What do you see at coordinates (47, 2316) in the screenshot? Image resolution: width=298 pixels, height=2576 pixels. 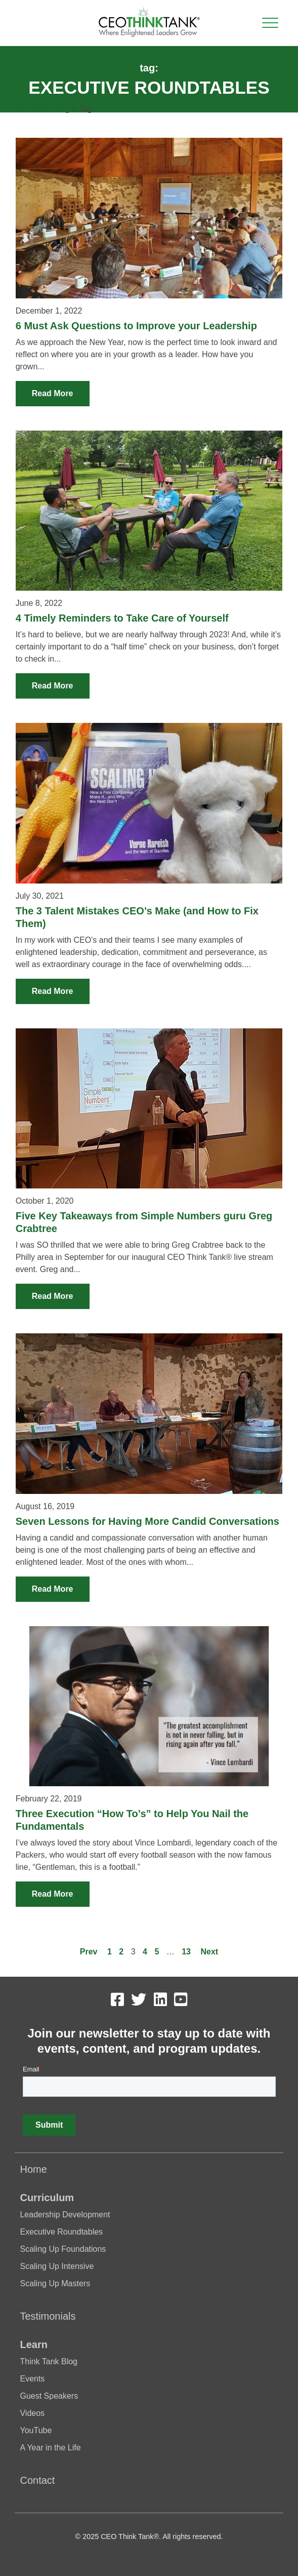 I see `Testimonials` at bounding box center [47, 2316].